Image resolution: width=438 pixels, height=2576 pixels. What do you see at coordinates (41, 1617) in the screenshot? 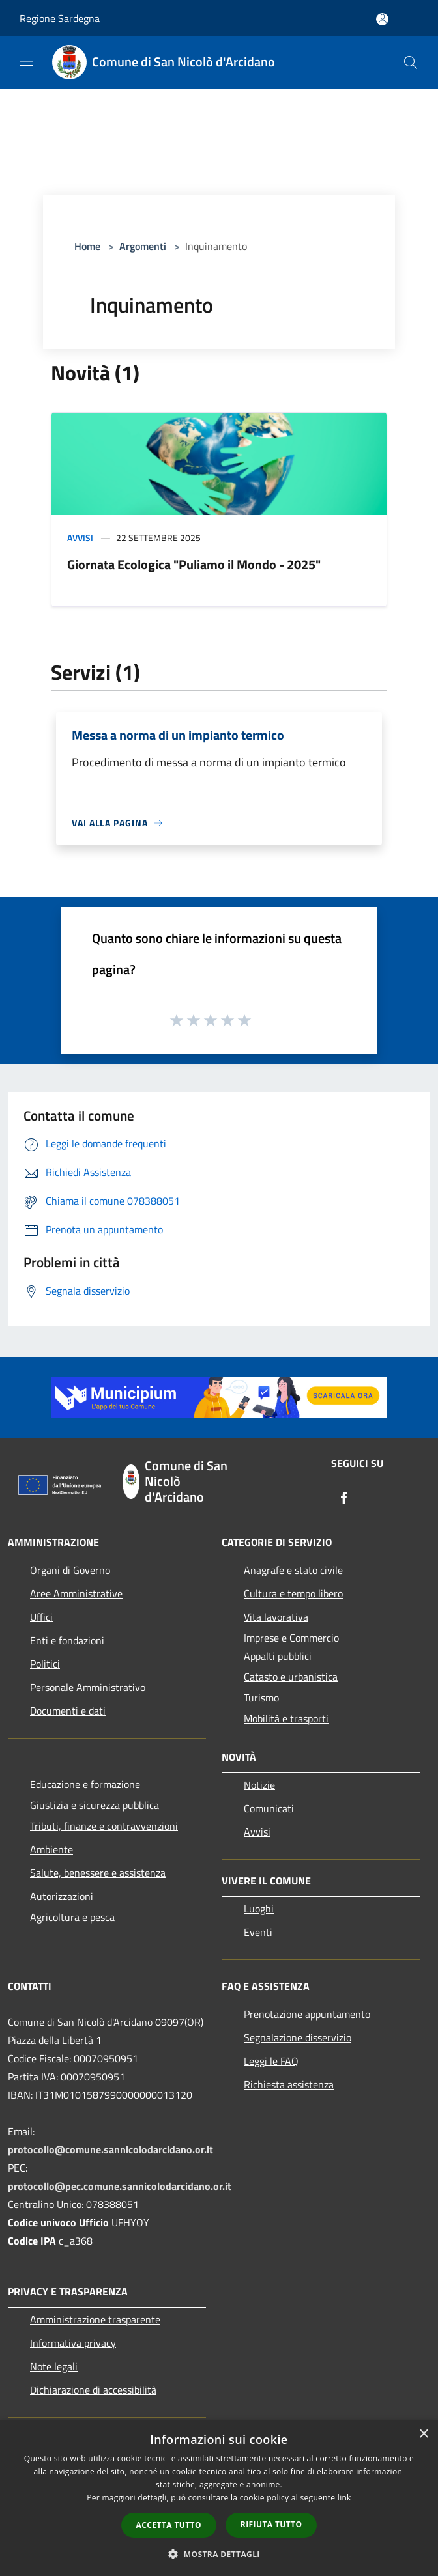
I see `Uffici` at bounding box center [41, 1617].